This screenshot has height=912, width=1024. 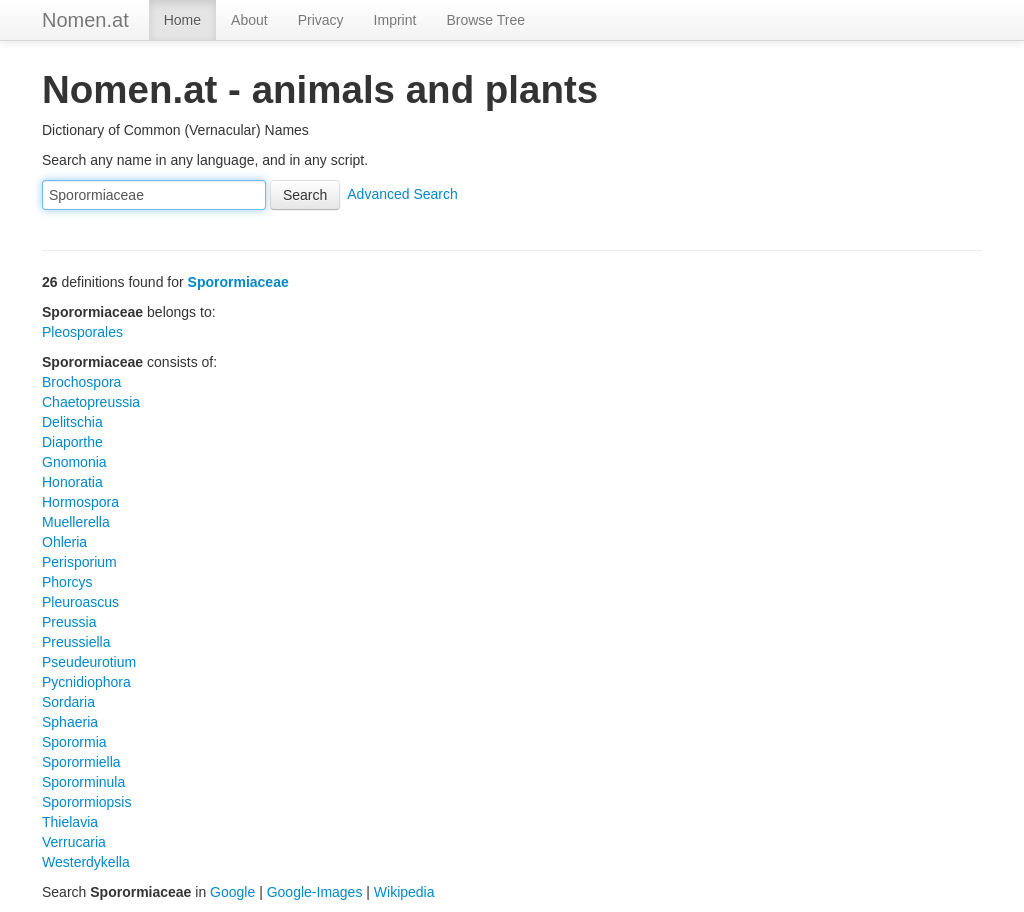 I want to click on Pleuroascus, so click(x=80, y=602).